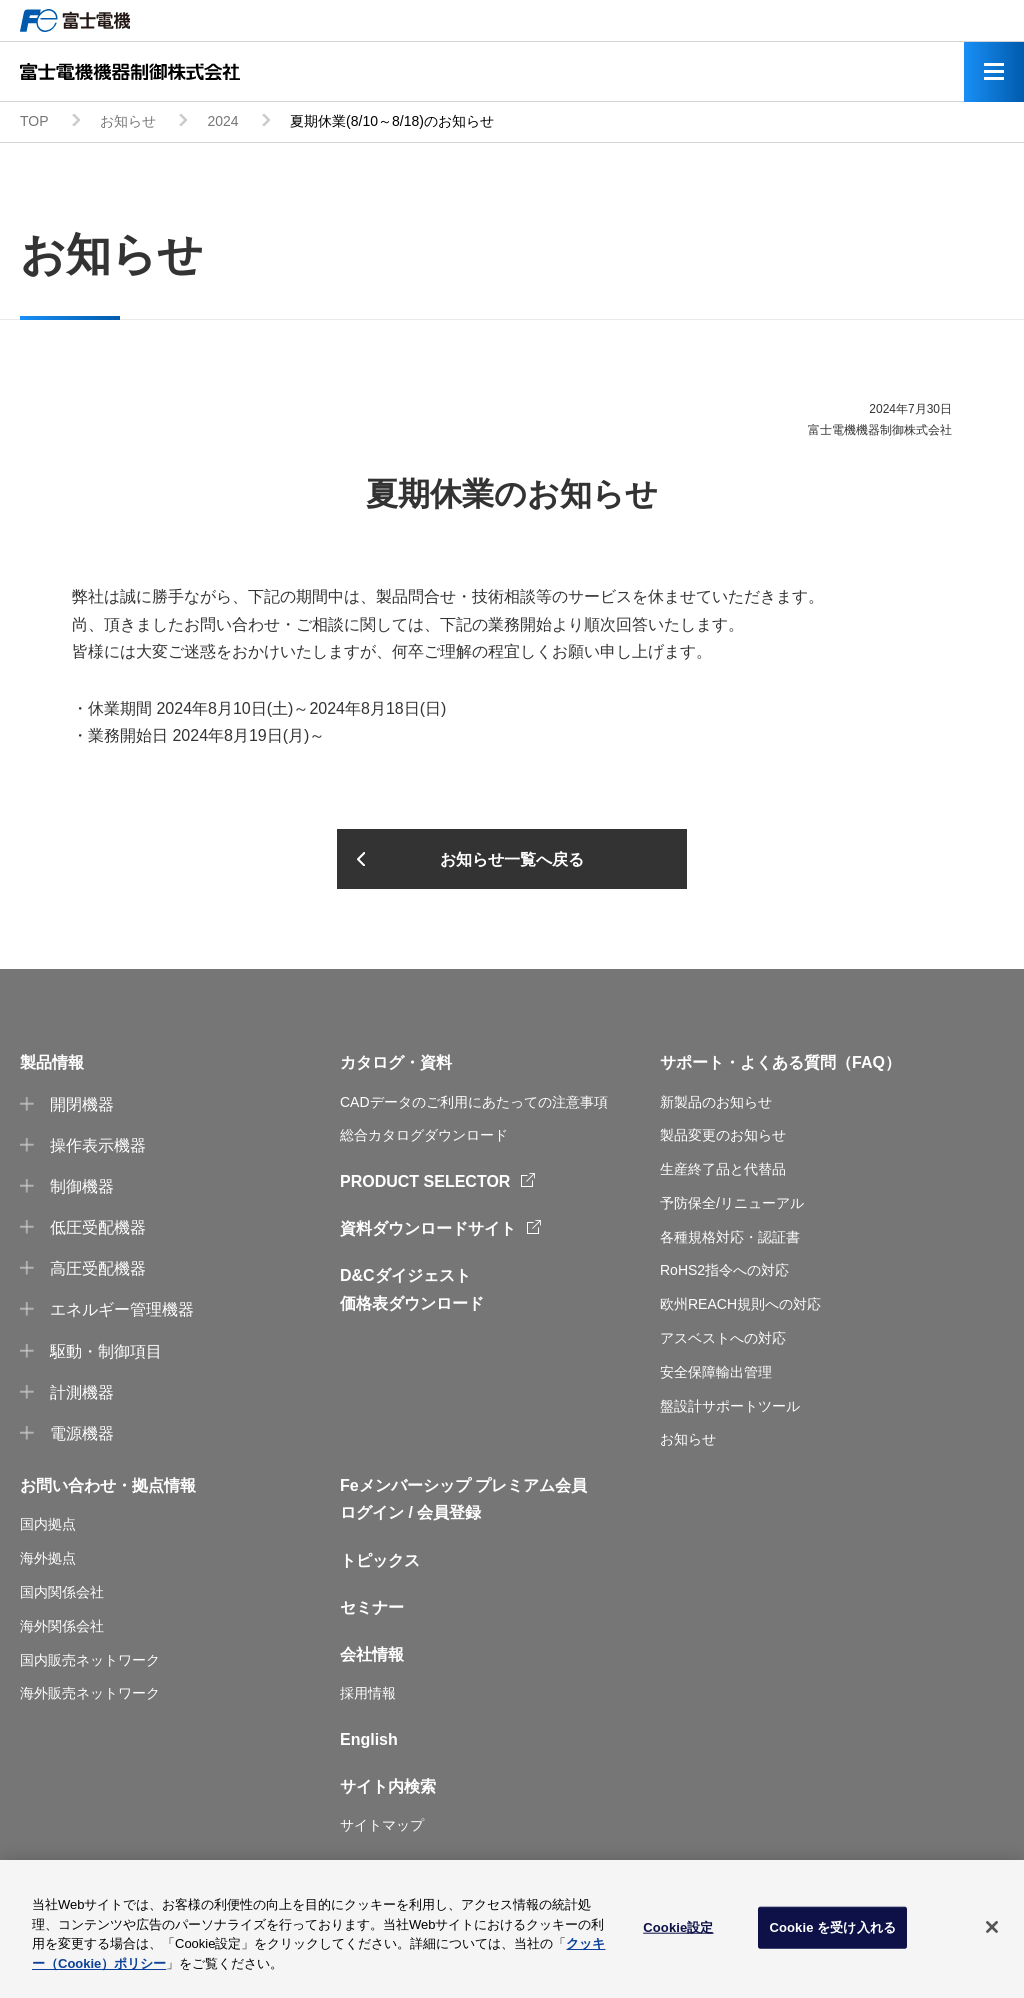 The width and height of the screenshot is (1024, 1998). What do you see at coordinates (34, 121) in the screenshot?
I see `TOP` at bounding box center [34, 121].